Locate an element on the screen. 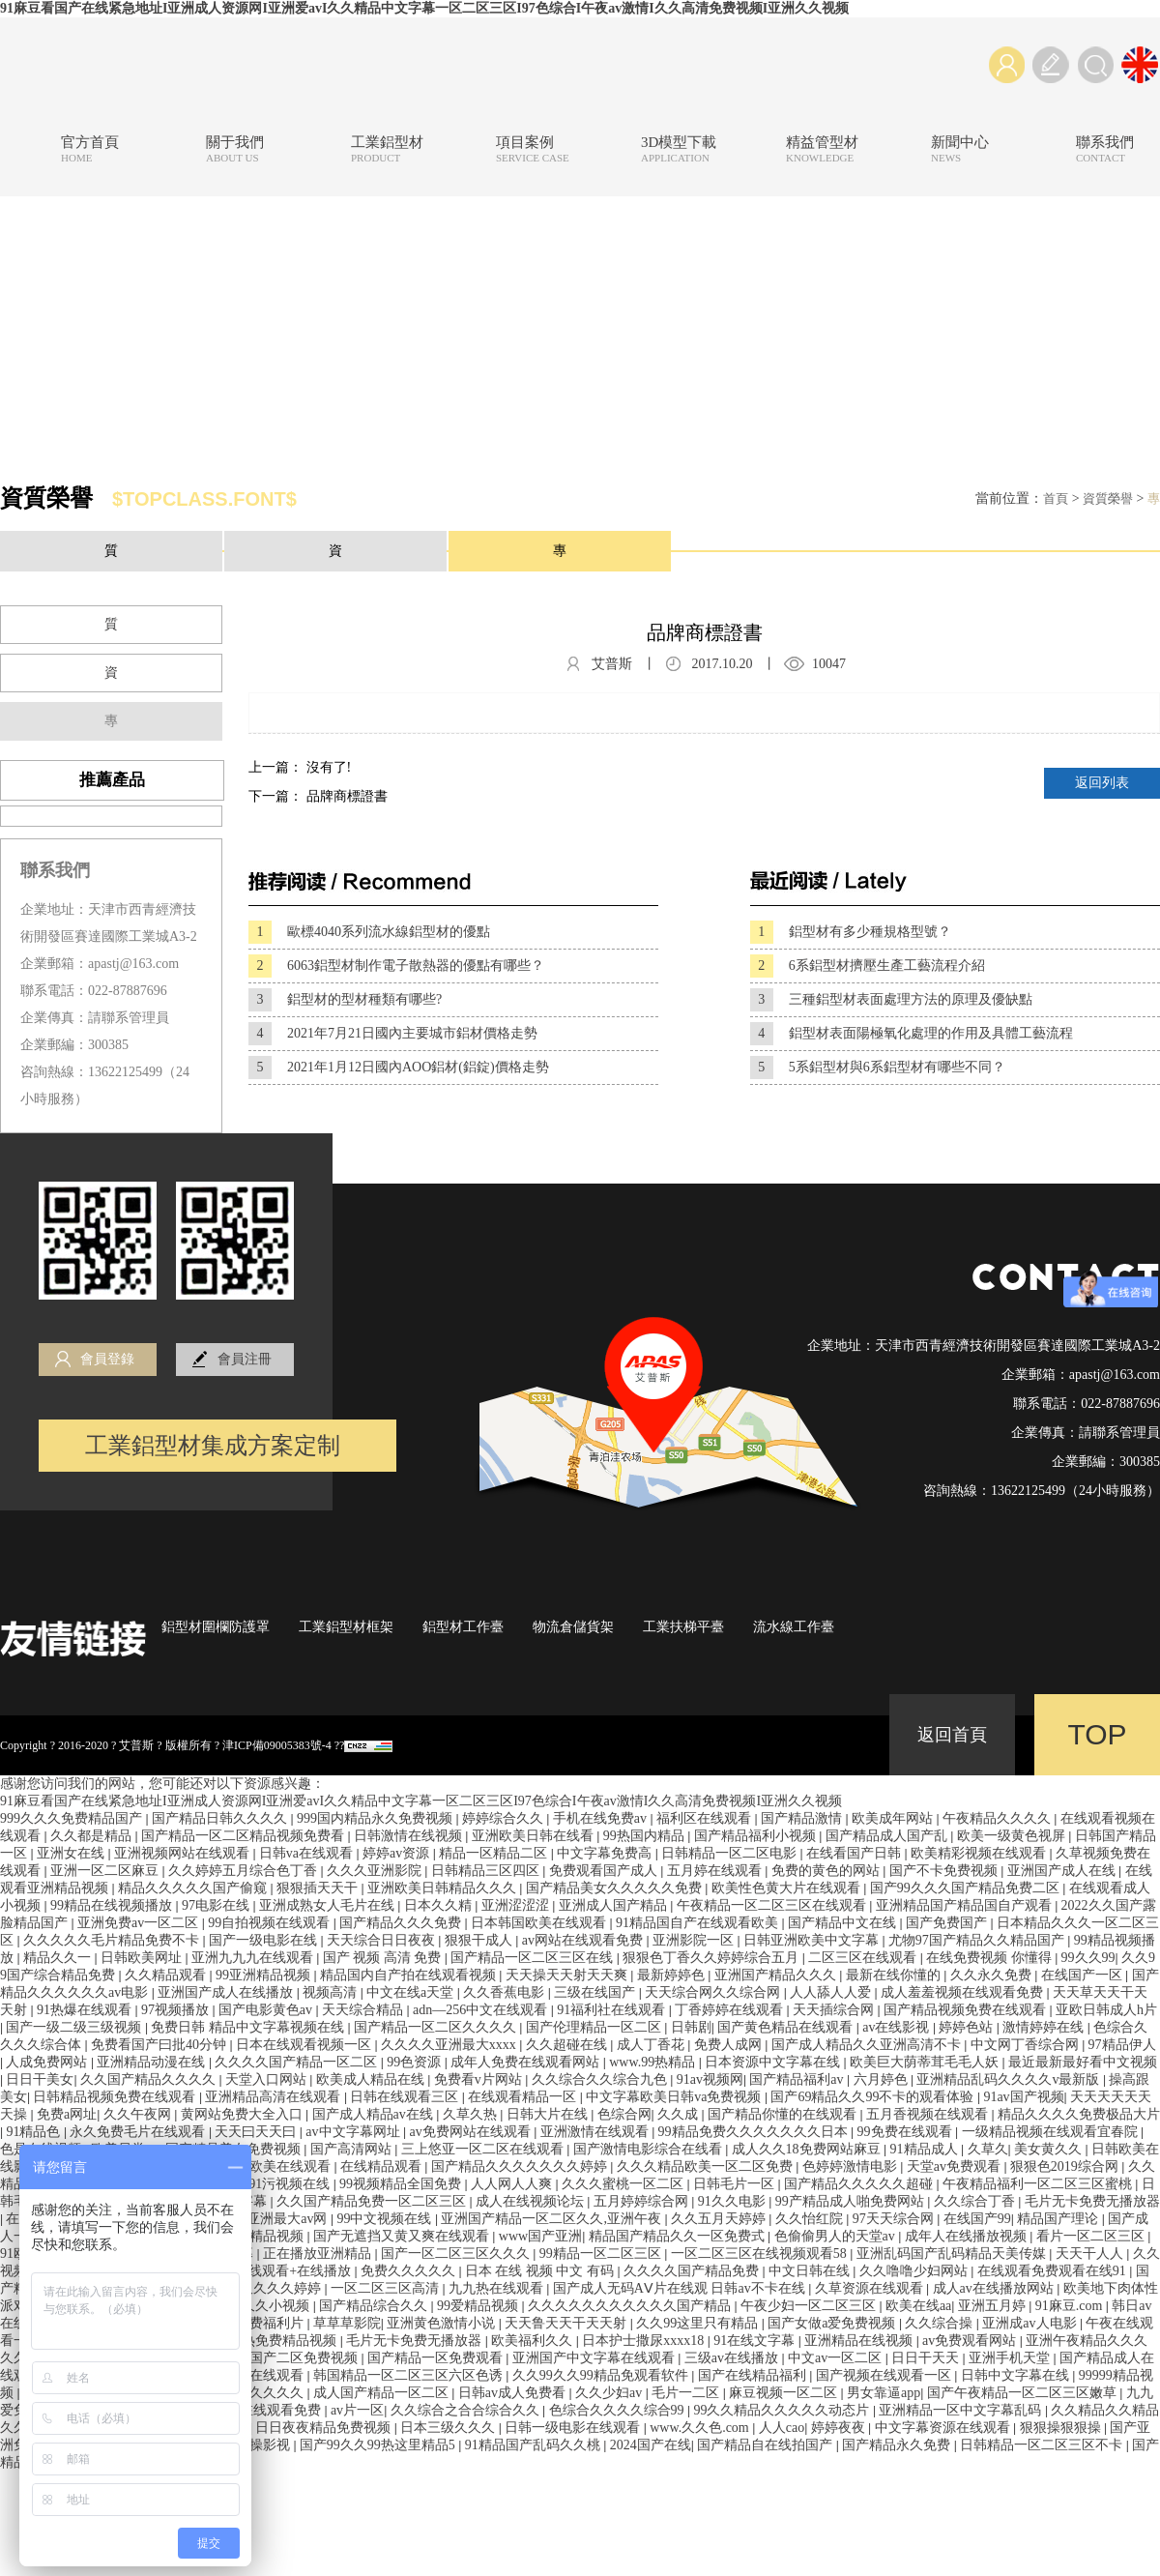  精品久久久久免费极品大片 is located at coordinates (1079, 2114).